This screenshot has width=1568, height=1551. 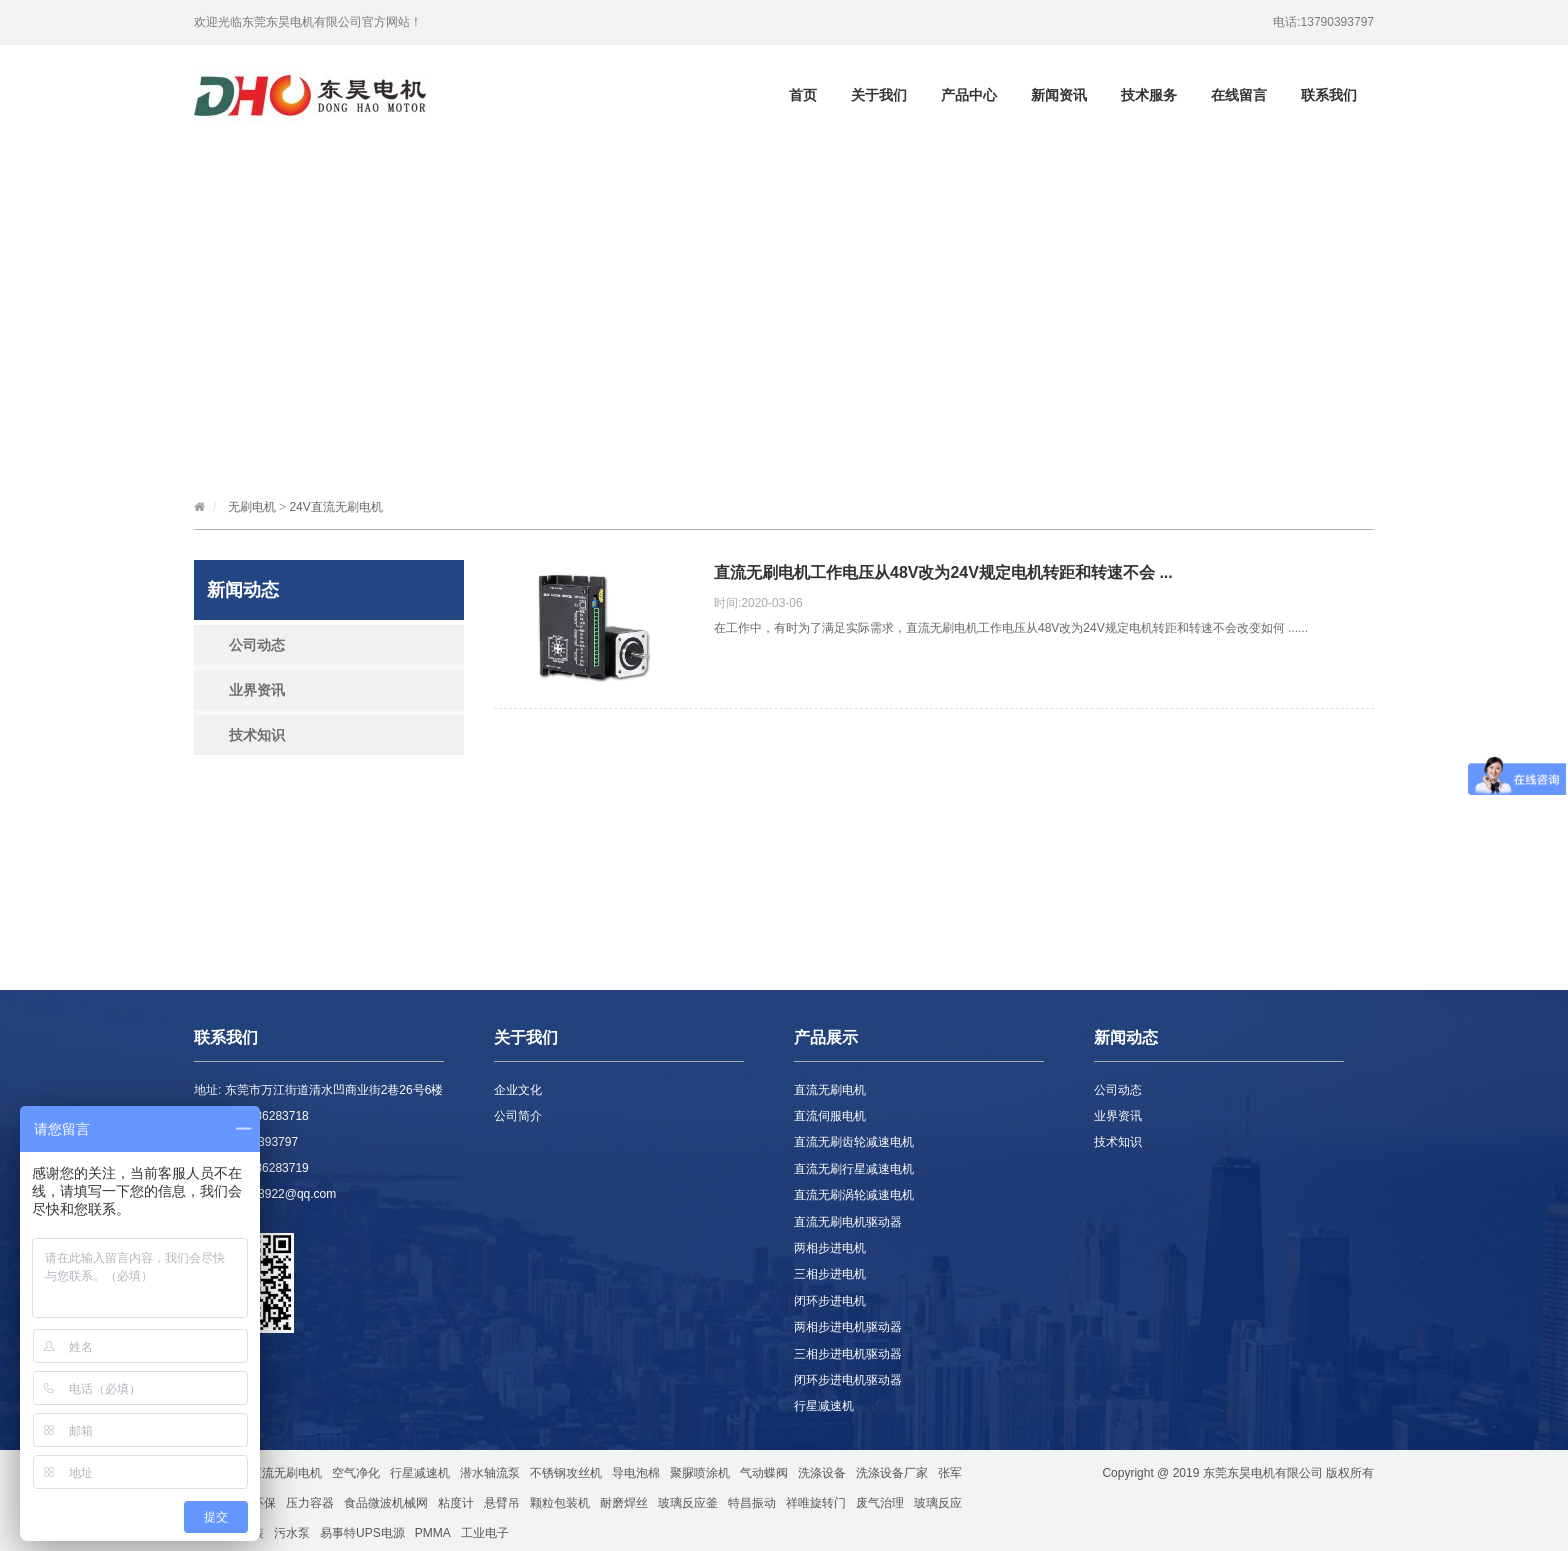 I want to click on 空气净化, so click(x=356, y=1473).